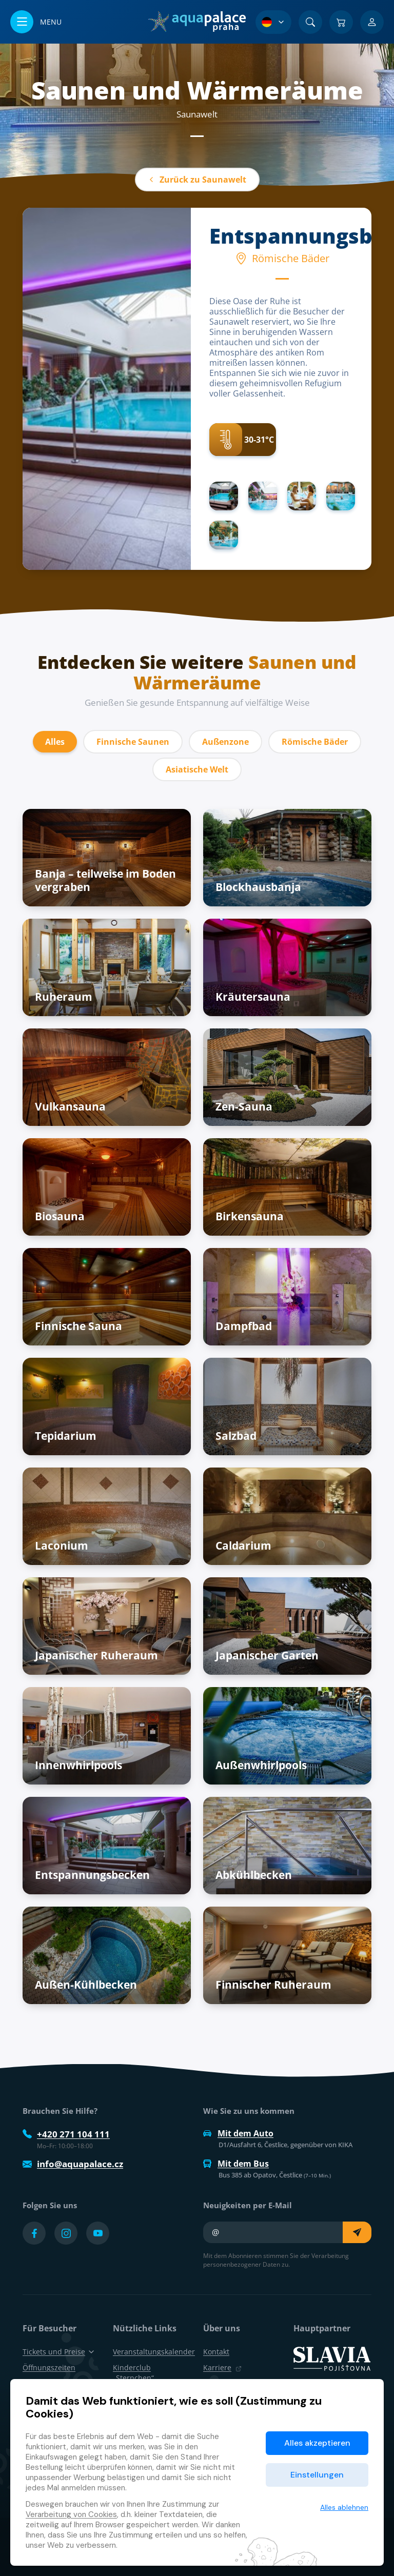 Image resolution: width=394 pixels, height=2576 pixels. Describe the element at coordinates (55, 741) in the screenshot. I see `Alles` at that location.